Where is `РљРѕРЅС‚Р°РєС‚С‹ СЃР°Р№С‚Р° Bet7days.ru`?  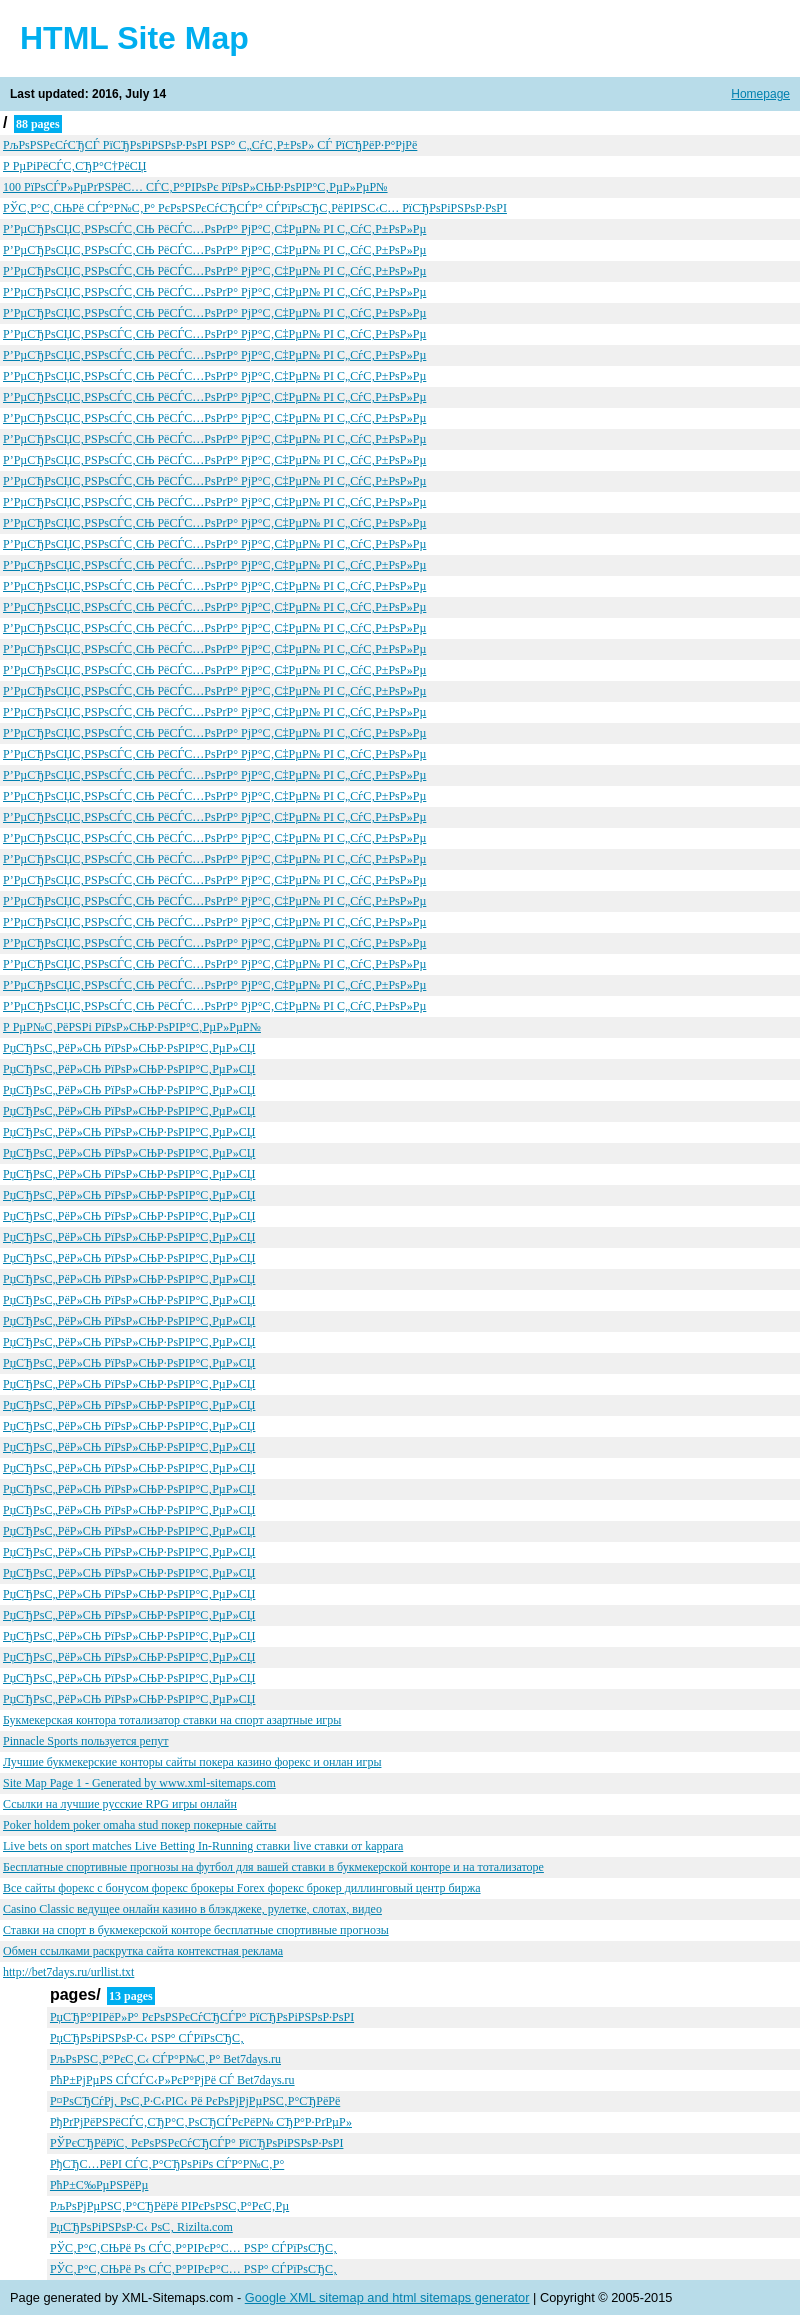
РљРѕРЅС‚Р°РєС‚С‹ СЃР°Р№С‚Р° Bet7days.ru is located at coordinates (165, 2059).